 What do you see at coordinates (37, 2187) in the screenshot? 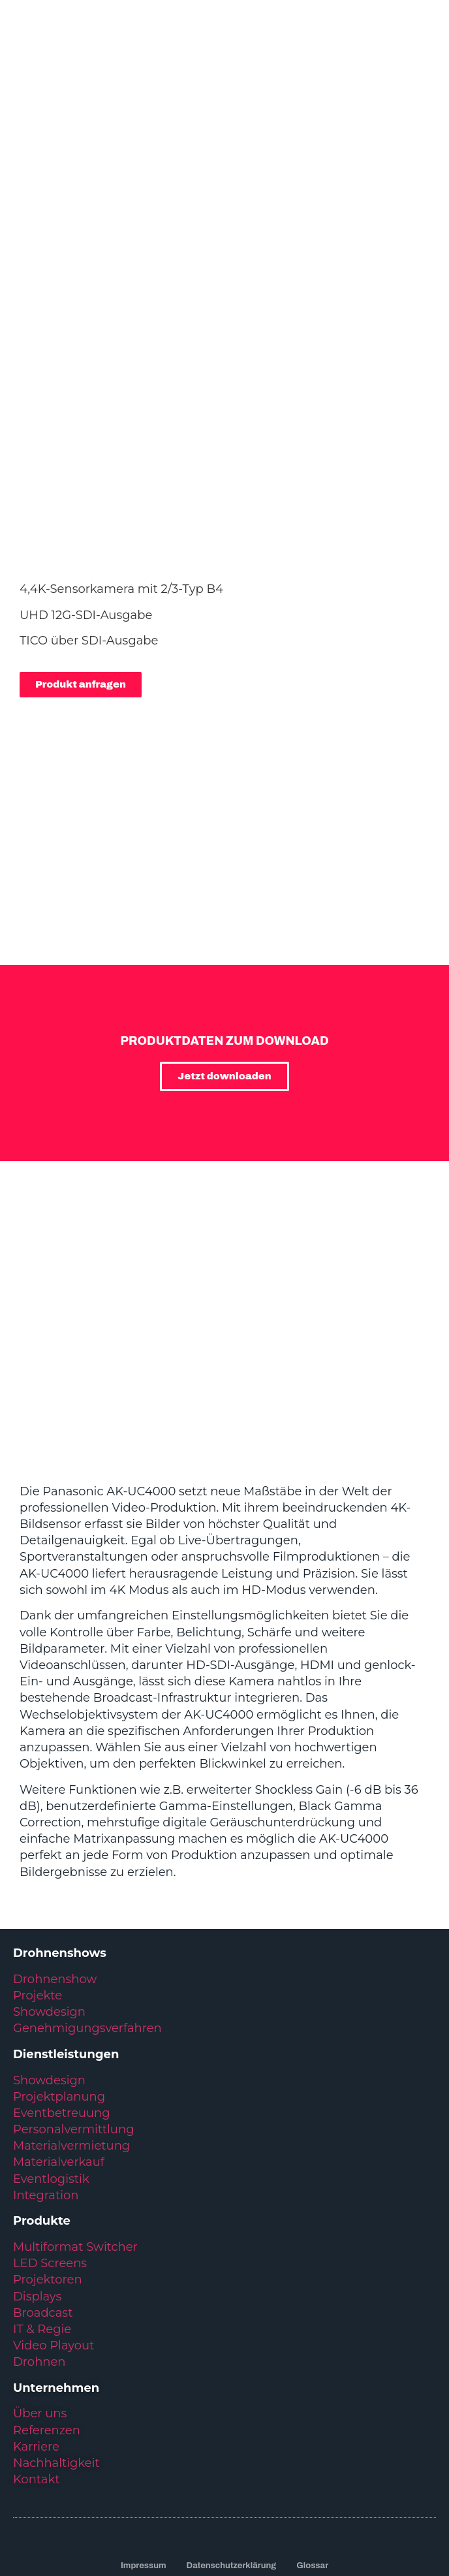
I see `Displays` at bounding box center [37, 2187].